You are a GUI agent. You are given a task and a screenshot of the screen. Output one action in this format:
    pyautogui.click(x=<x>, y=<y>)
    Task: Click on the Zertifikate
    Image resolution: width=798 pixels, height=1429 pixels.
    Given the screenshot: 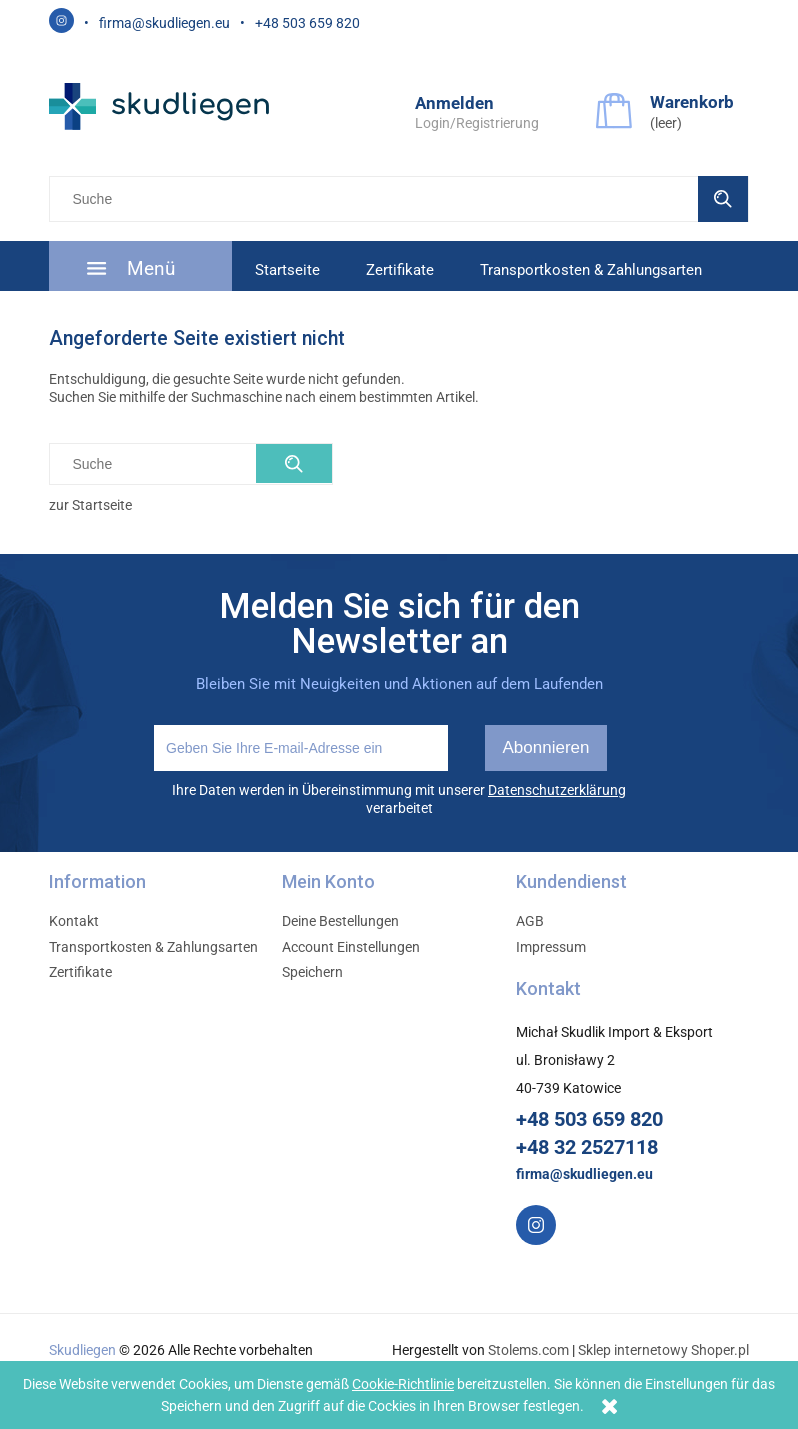 What is the action you would take?
    pyautogui.click(x=80, y=972)
    